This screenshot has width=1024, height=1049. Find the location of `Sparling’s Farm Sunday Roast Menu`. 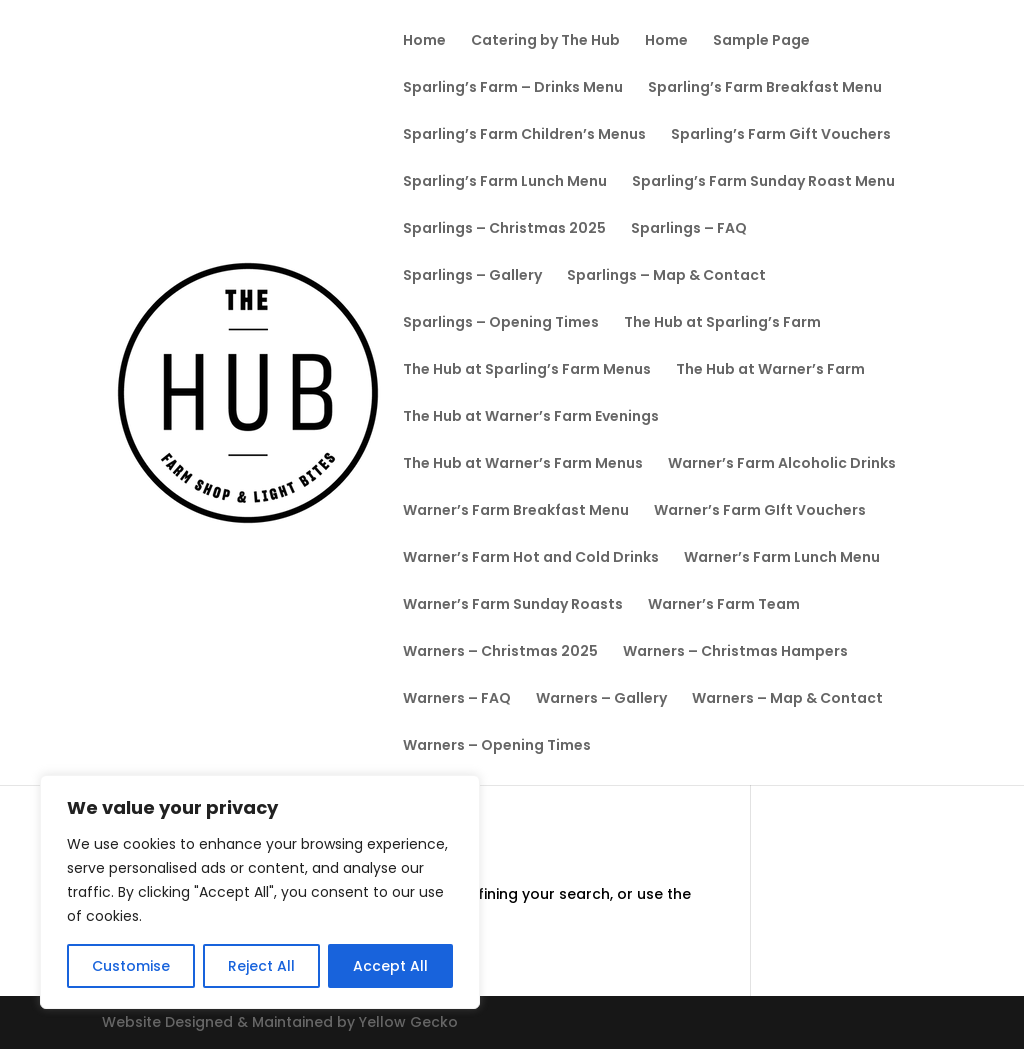

Sparling’s Farm Sunday Roast Menu is located at coordinates (763, 182).